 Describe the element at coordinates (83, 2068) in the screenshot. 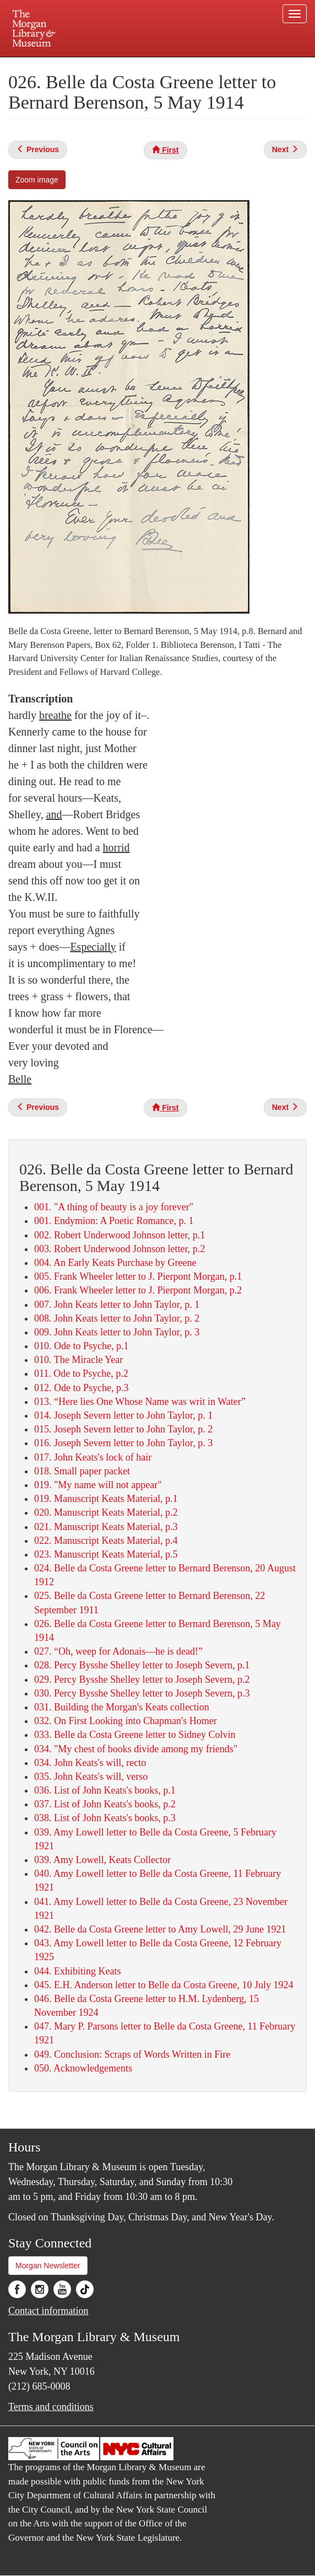

I see `050. Acknowledgements` at that location.